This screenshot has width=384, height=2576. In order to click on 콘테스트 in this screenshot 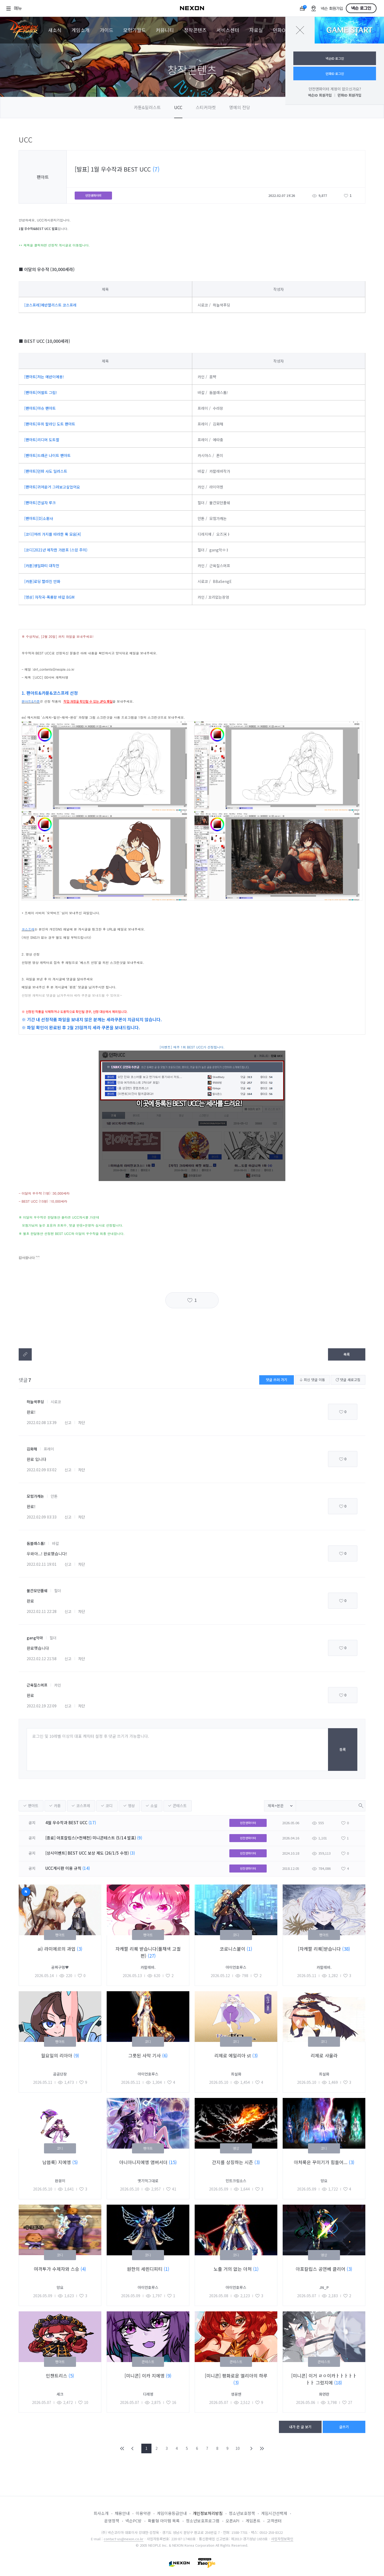, I will do `click(180, 1805)`.